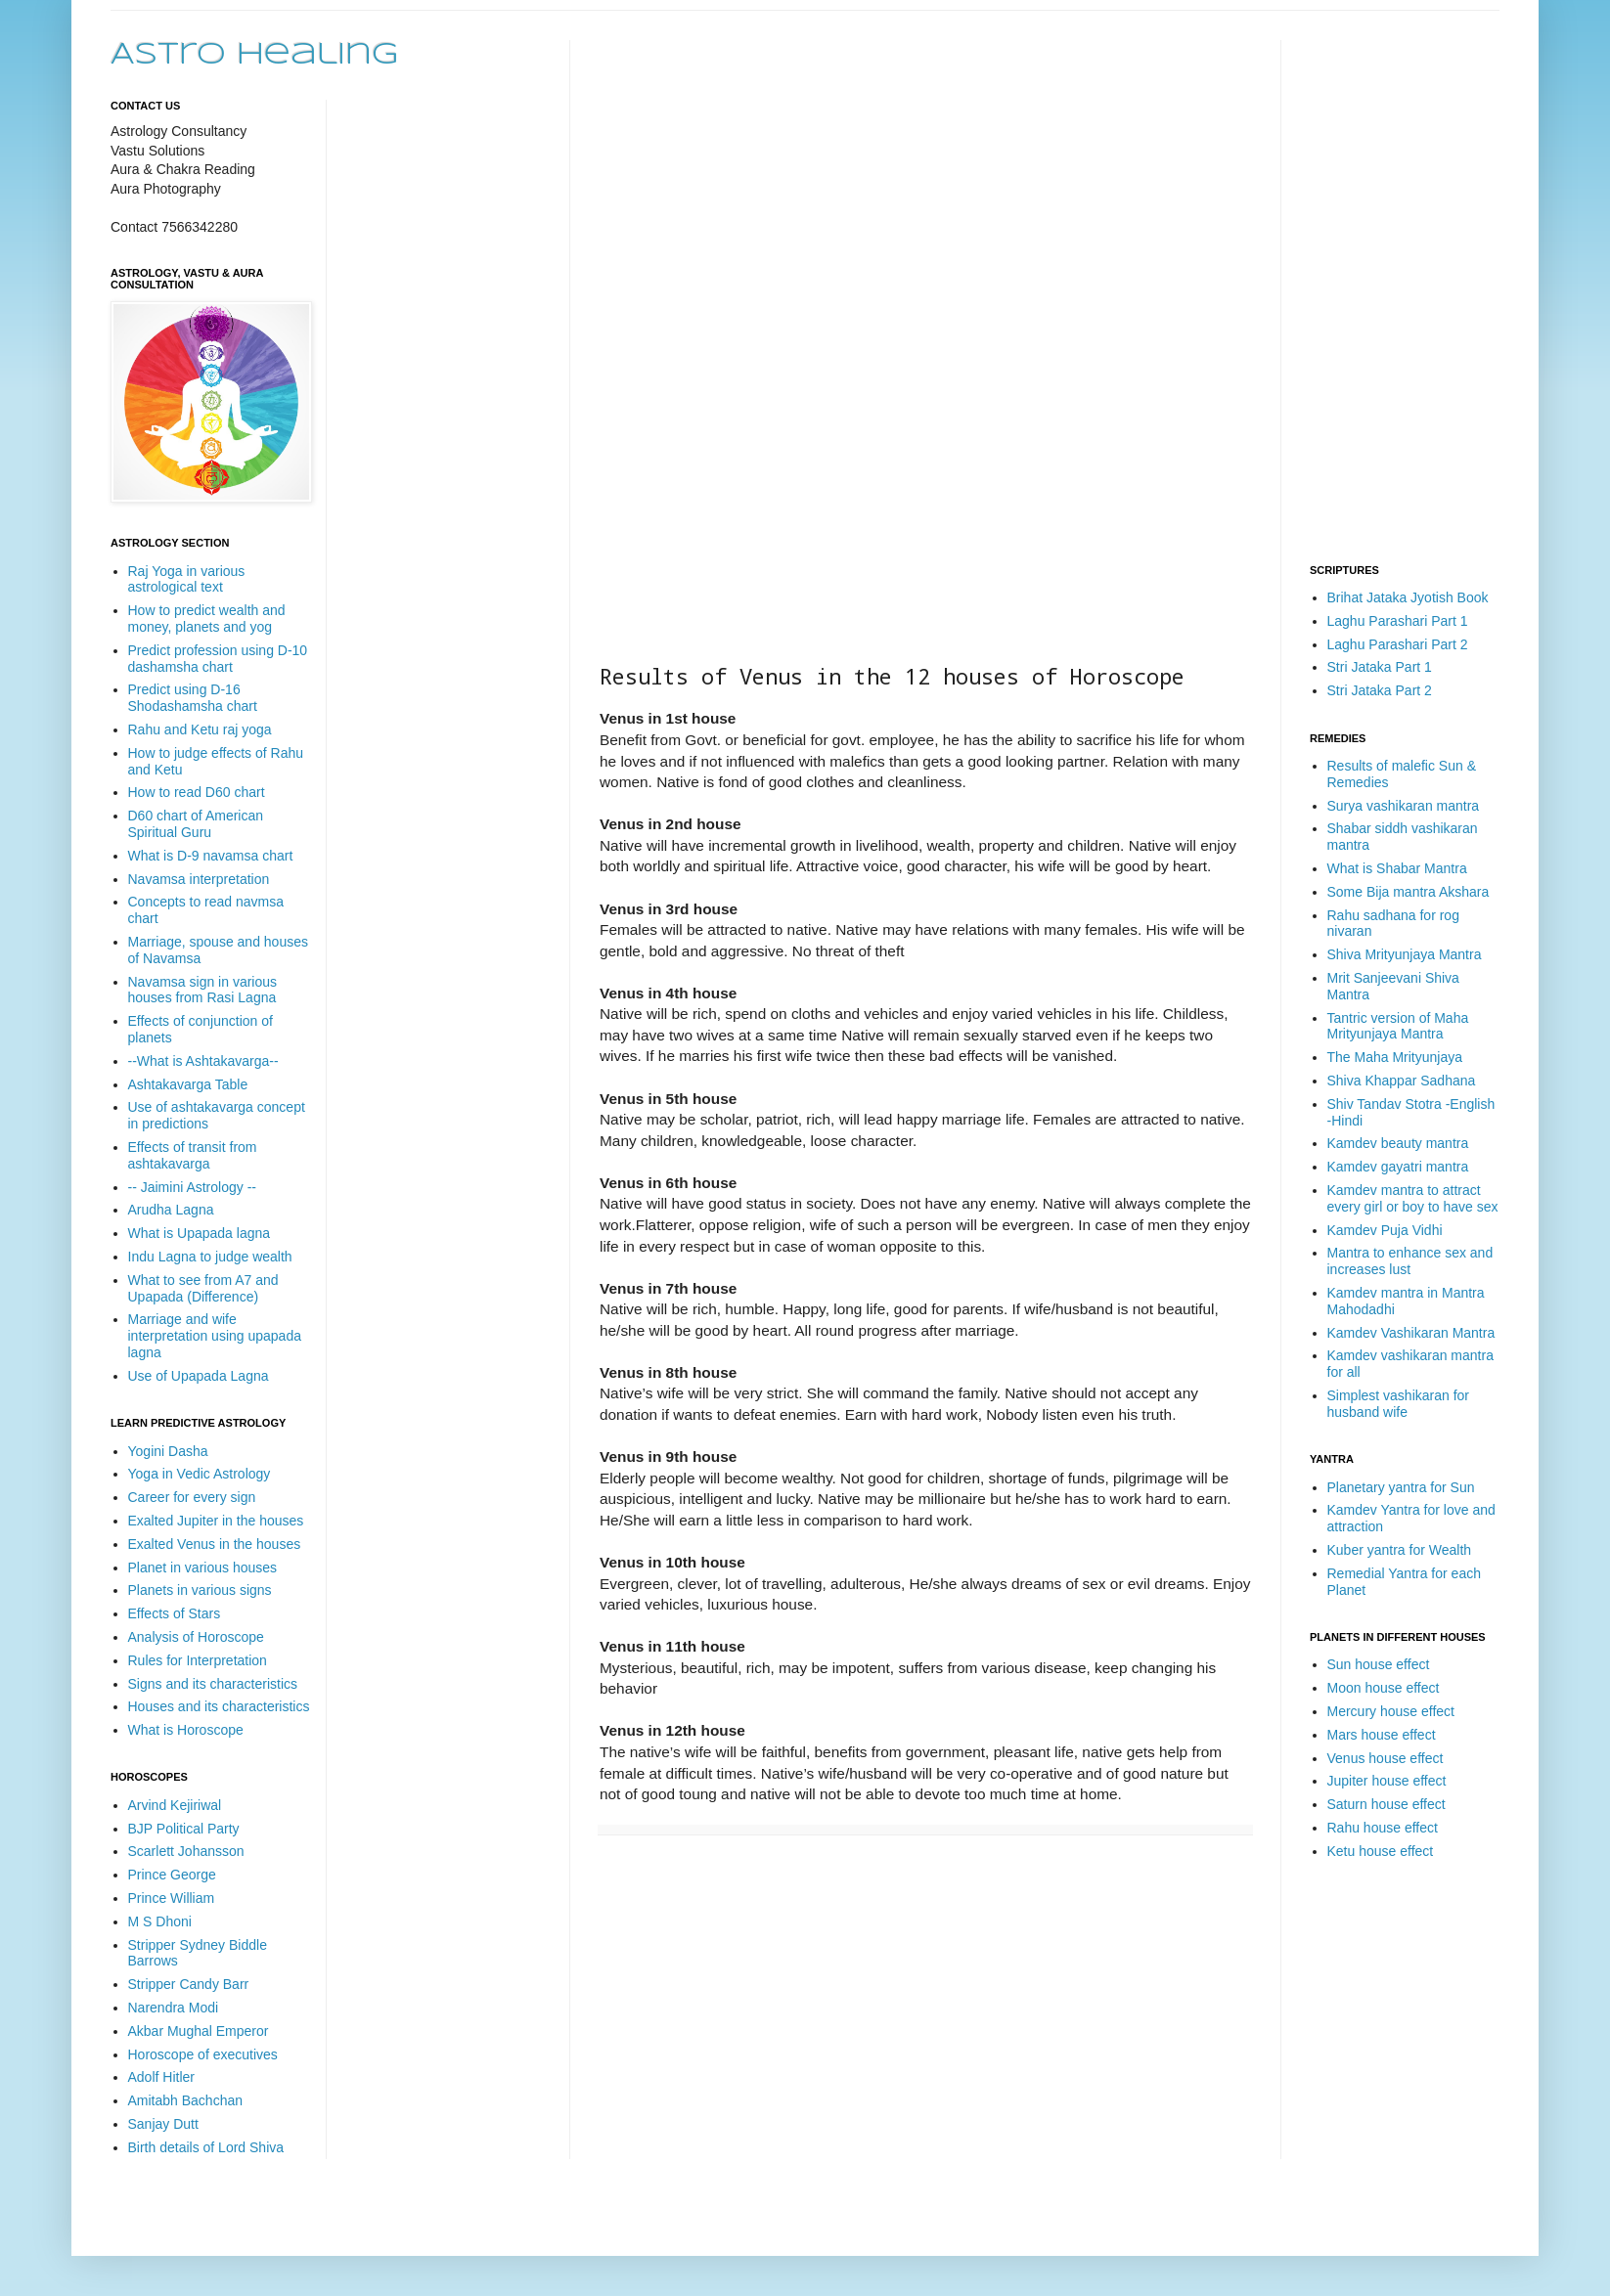 The image size is (1610, 2296). Describe the element at coordinates (1397, 621) in the screenshot. I see `Laghu Parashari Part 1` at that location.